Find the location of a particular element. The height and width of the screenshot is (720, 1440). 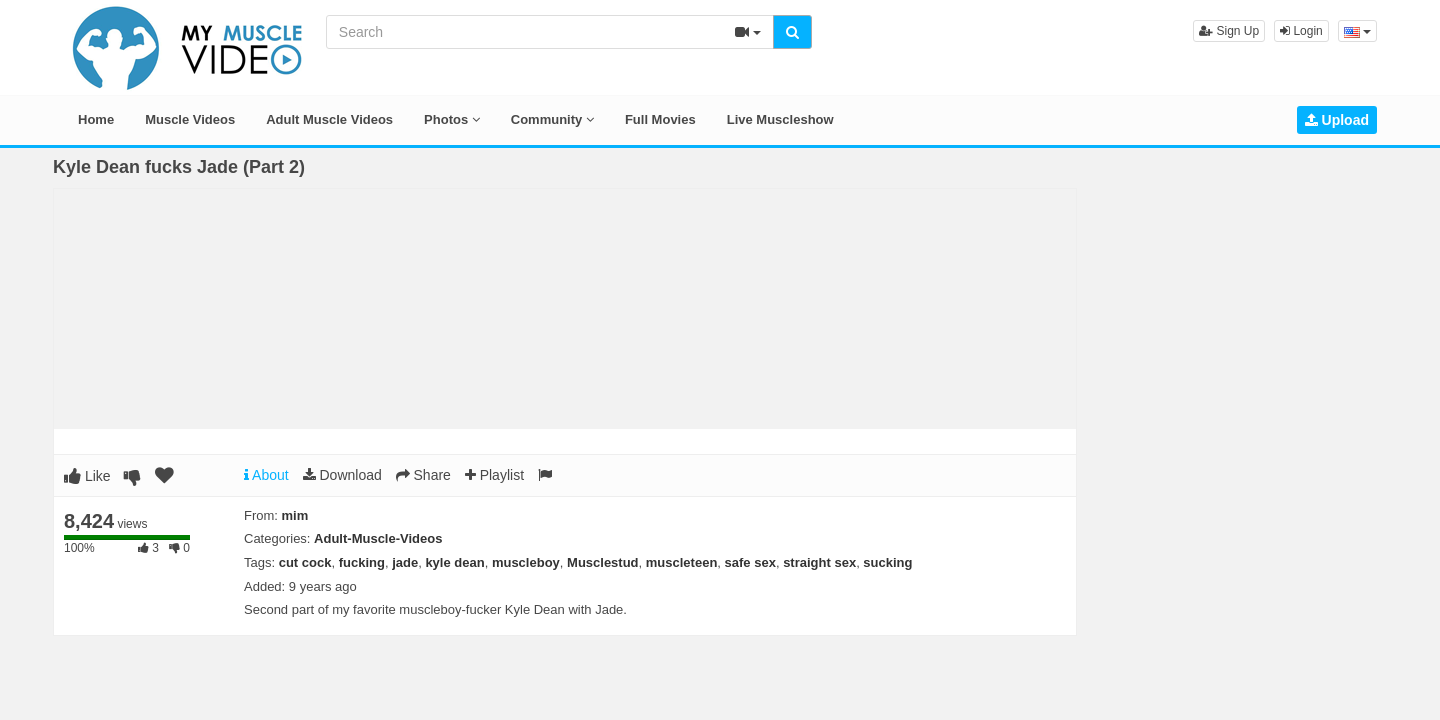

muscleboy is located at coordinates (526, 562).